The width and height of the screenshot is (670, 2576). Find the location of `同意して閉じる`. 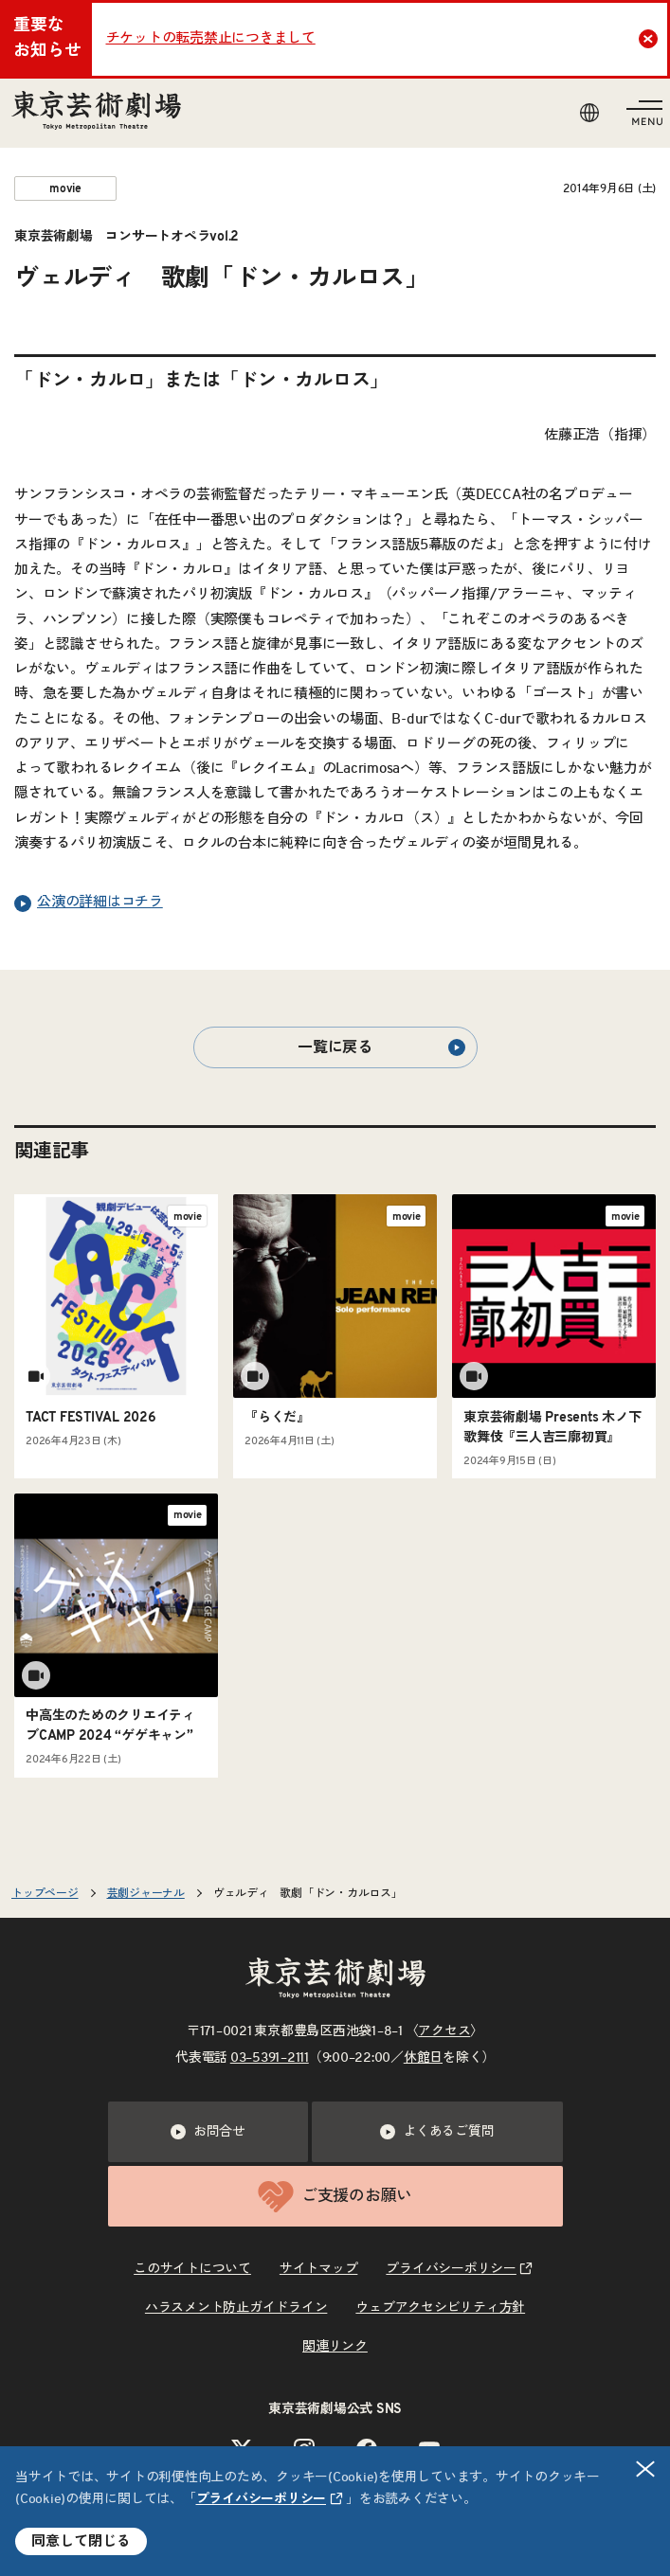

同意して閉じる is located at coordinates (81, 2541).